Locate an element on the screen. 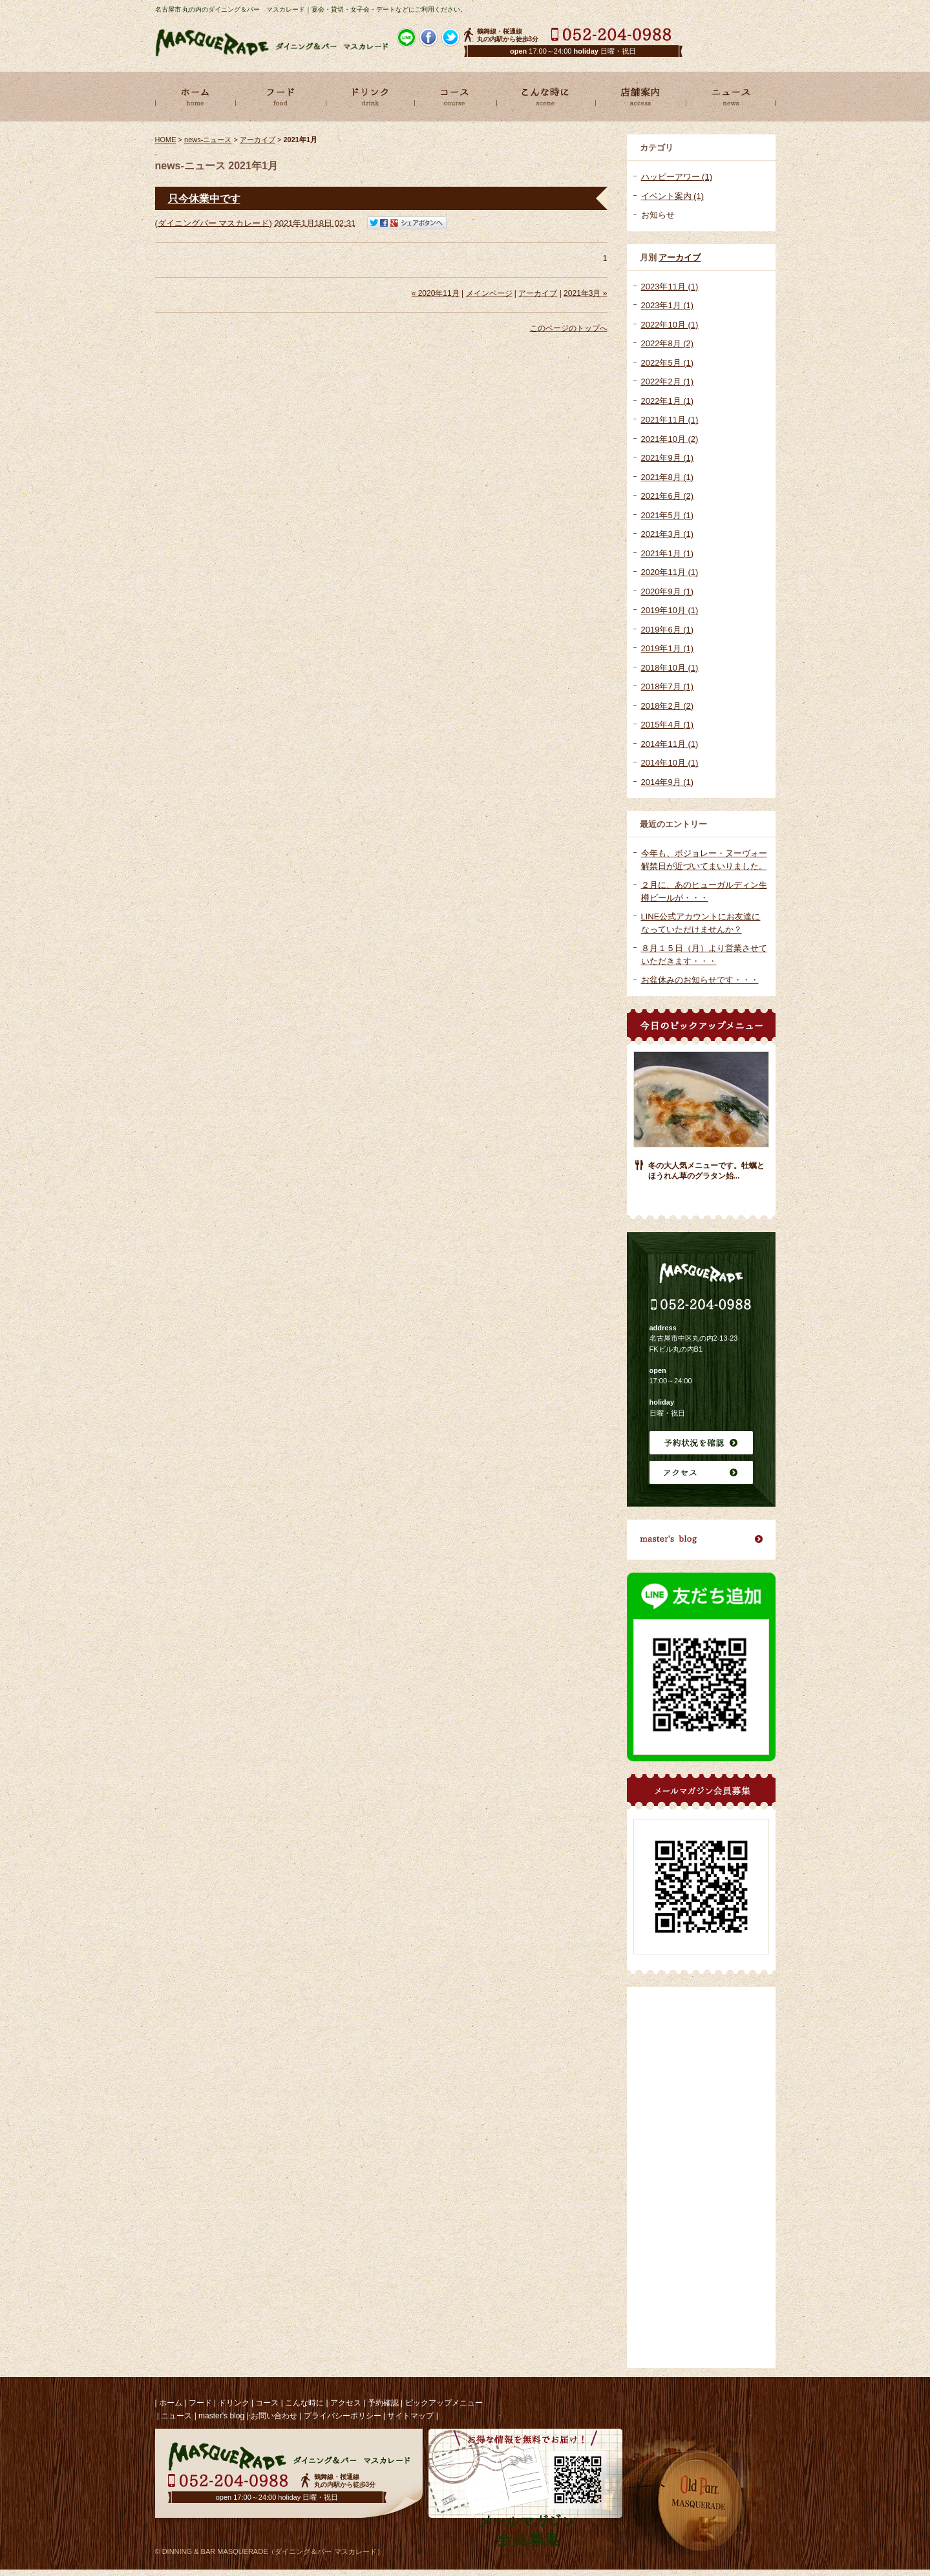 Image resolution: width=930 pixels, height=2576 pixels. お問い合わせ is located at coordinates (274, 2415).